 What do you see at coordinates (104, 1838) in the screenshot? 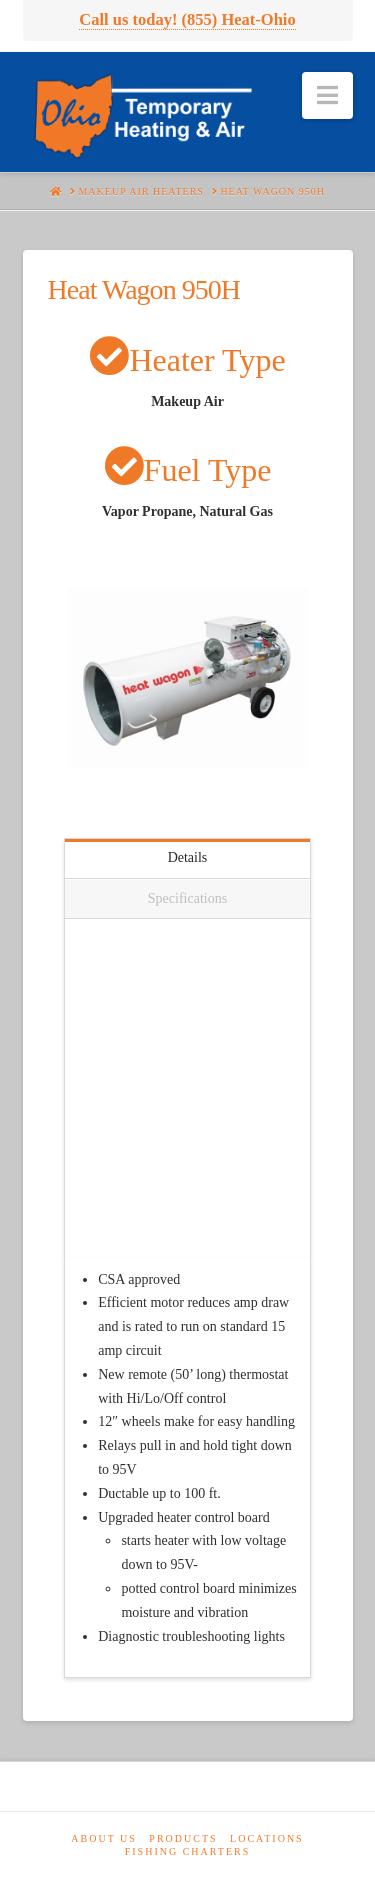
I see `About Us` at bounding box center [104, 1838].